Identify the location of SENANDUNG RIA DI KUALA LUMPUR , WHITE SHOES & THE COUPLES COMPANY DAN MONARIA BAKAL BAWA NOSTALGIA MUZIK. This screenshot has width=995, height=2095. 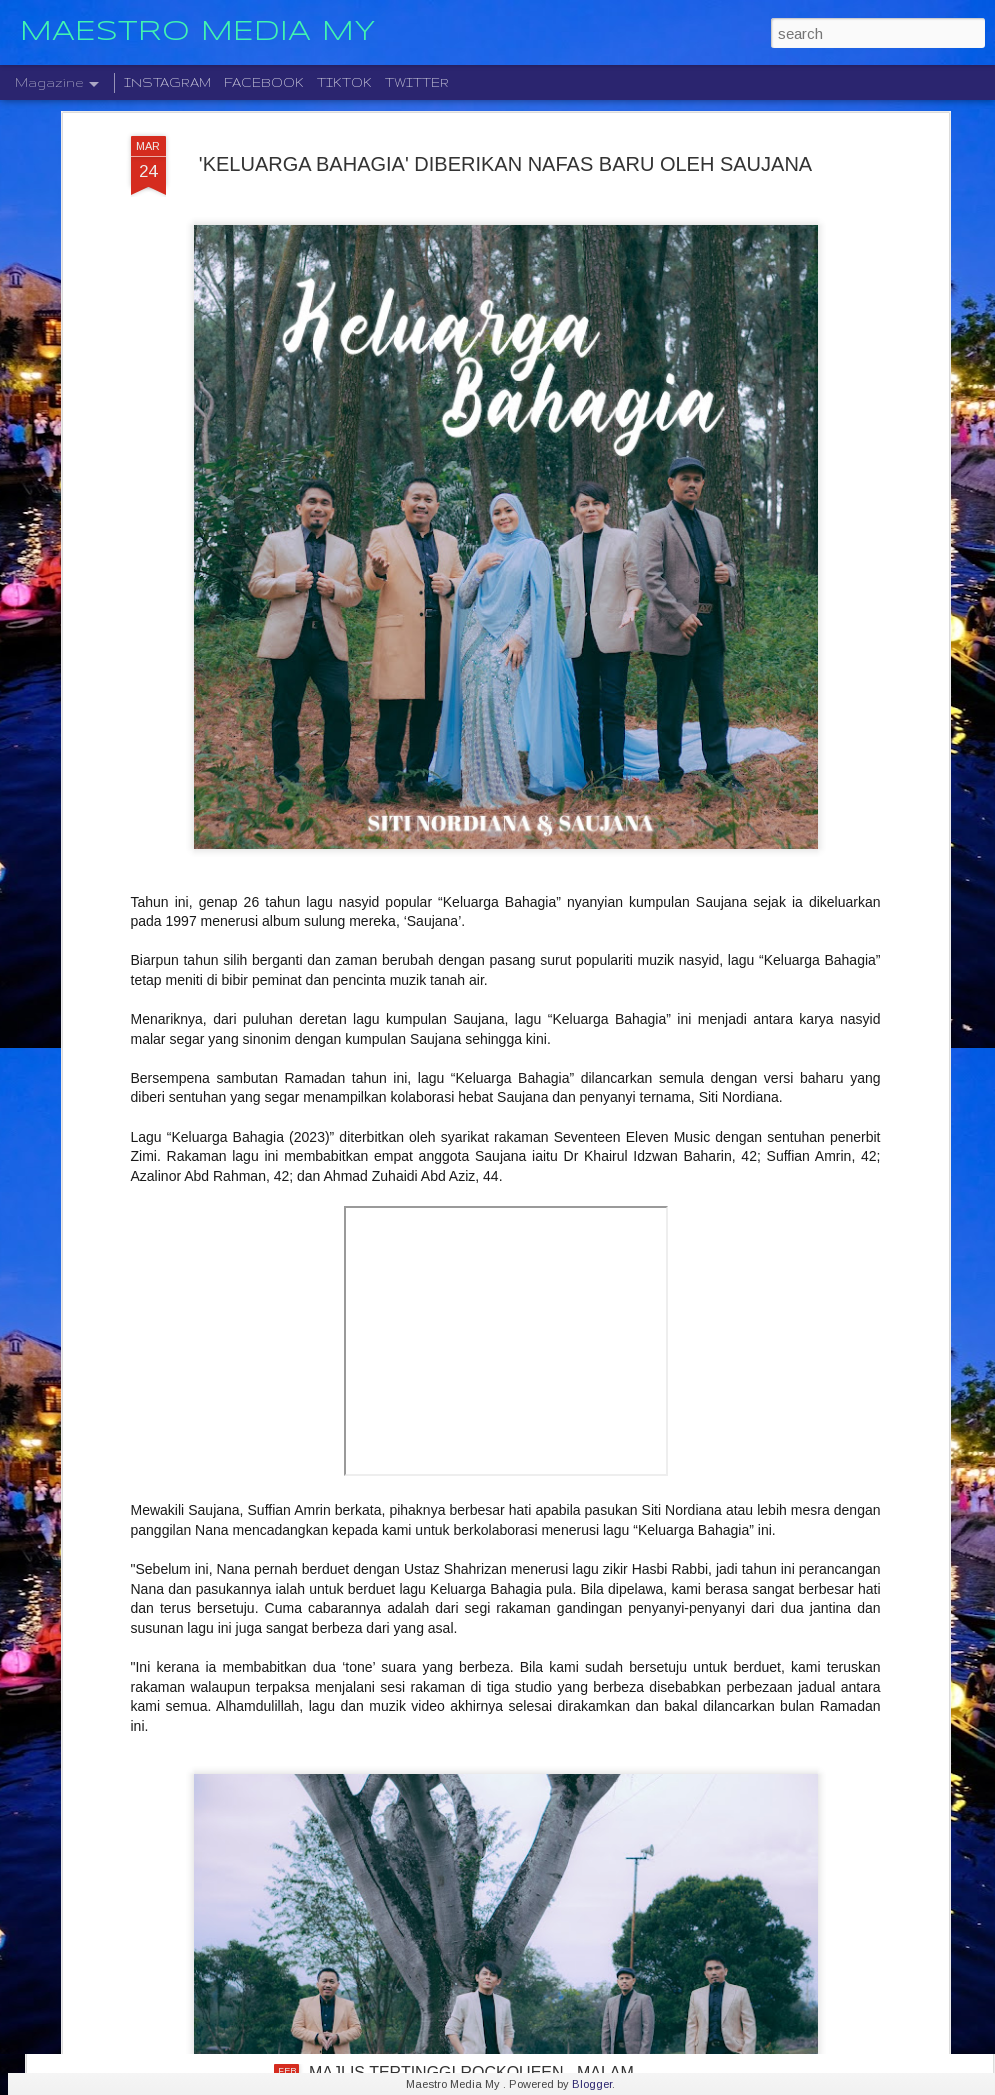
(482, 1636).